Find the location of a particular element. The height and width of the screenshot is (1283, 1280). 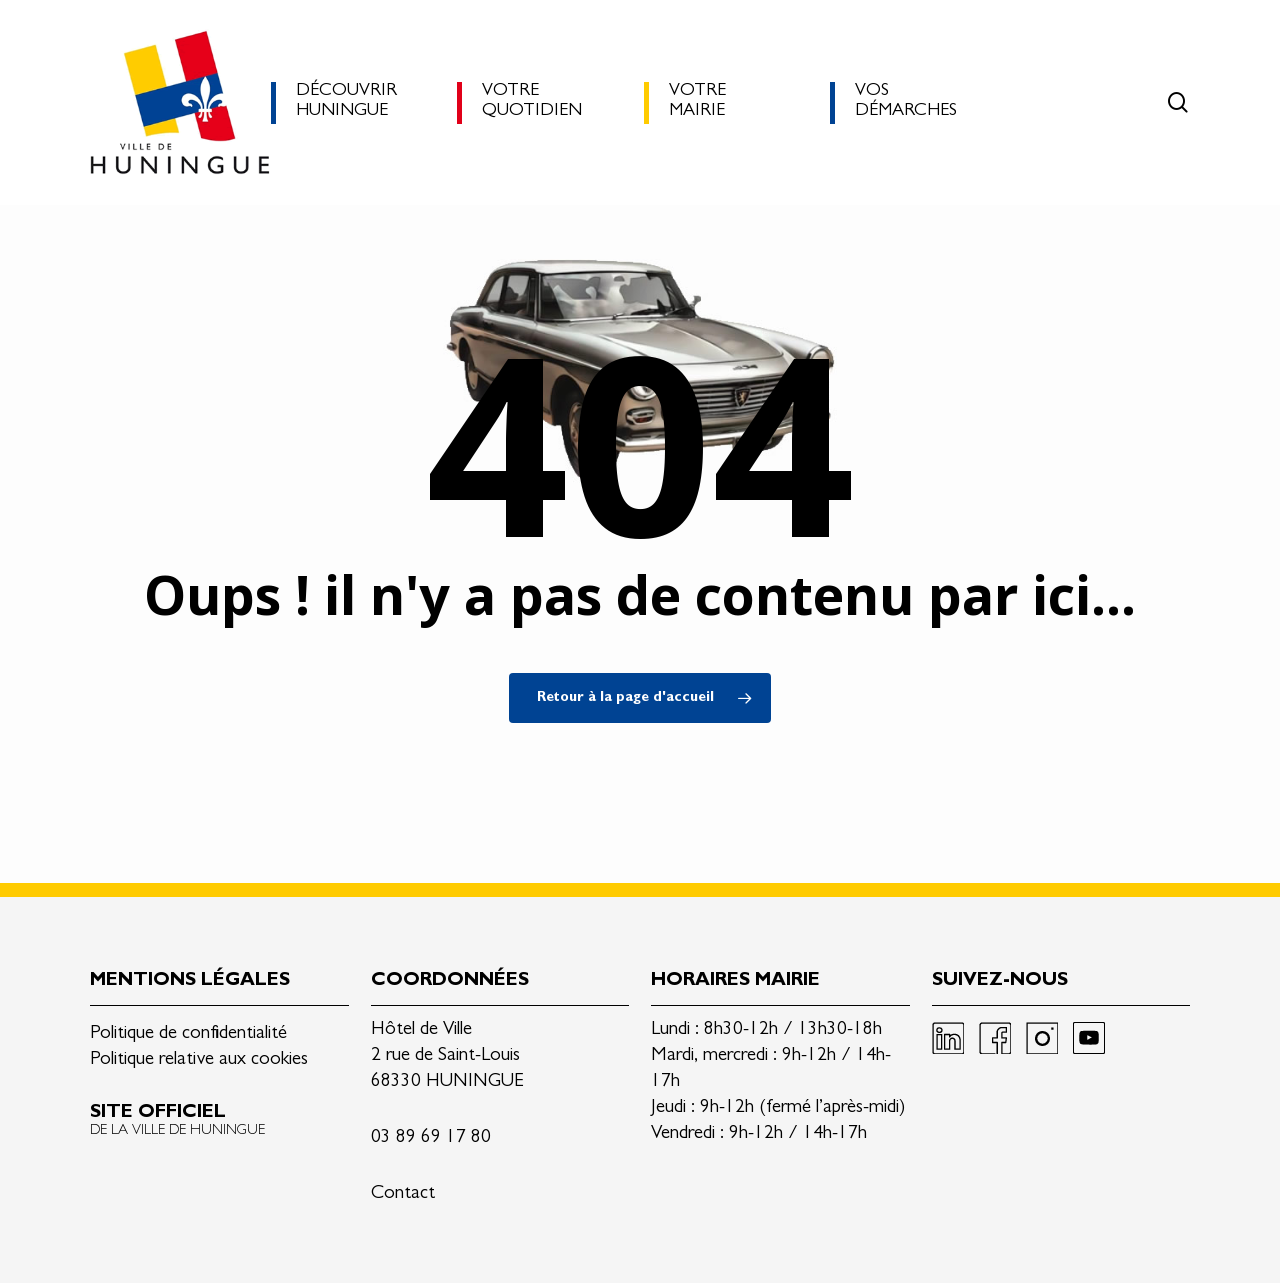

Facebook is located at coordinates (995, 1038).